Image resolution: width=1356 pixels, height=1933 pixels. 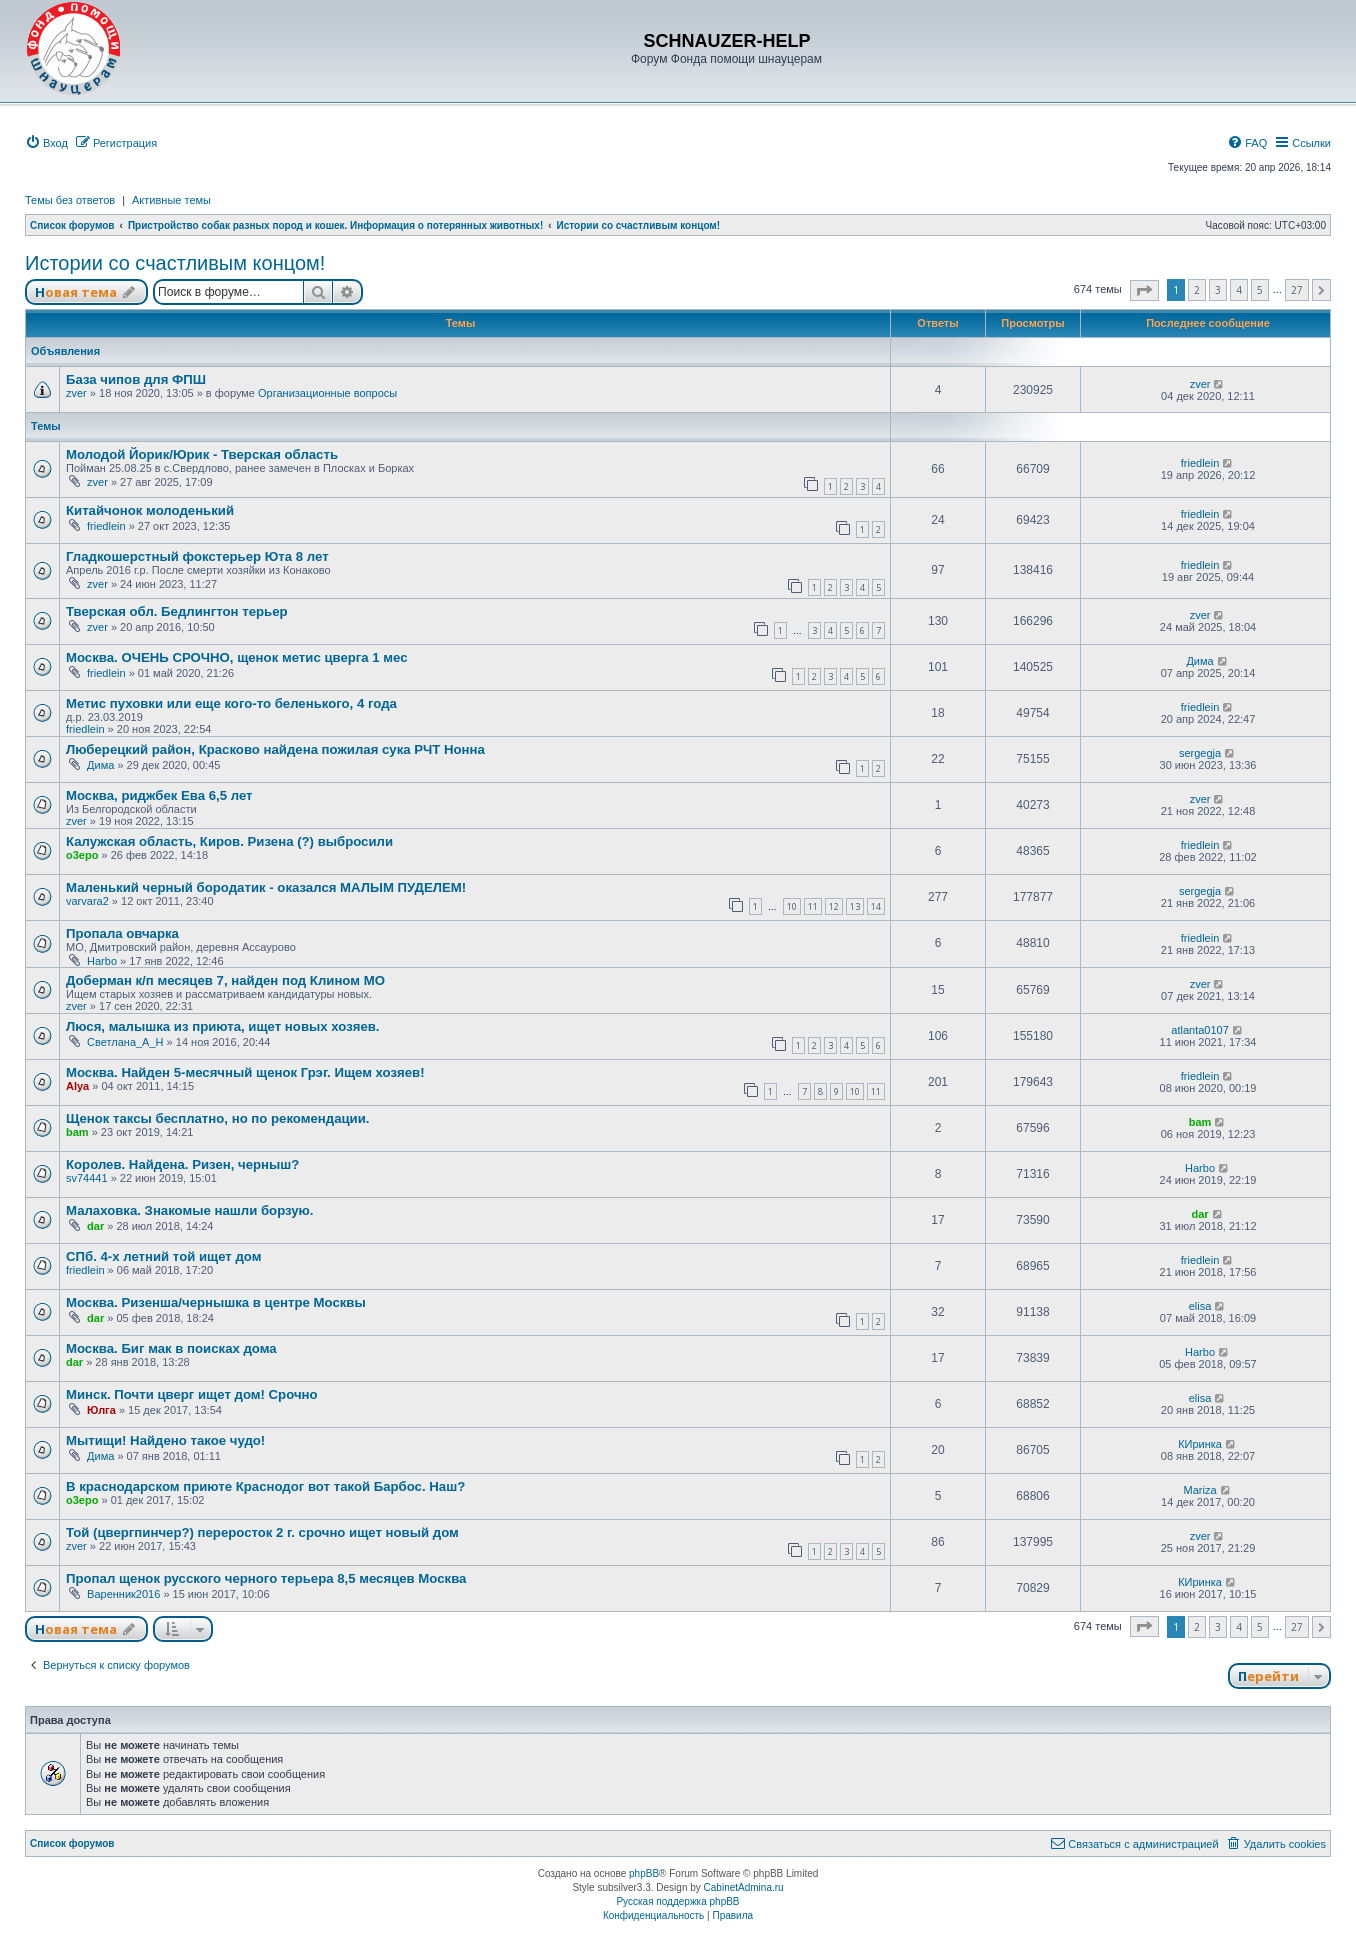 What do you see at coordinates (792, 906) in the screenshot?
I see `10` at bounding box center [792, 906].